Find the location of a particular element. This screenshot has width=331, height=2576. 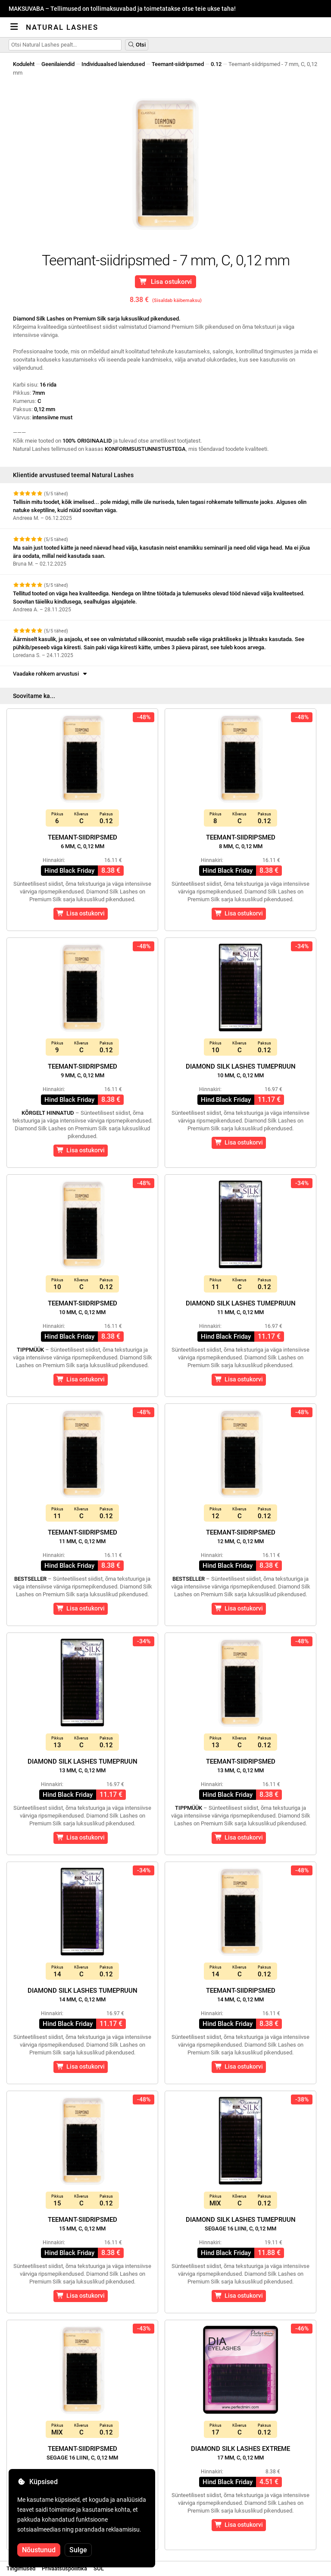

Natural Lashes is located at coordinates (62, 27).